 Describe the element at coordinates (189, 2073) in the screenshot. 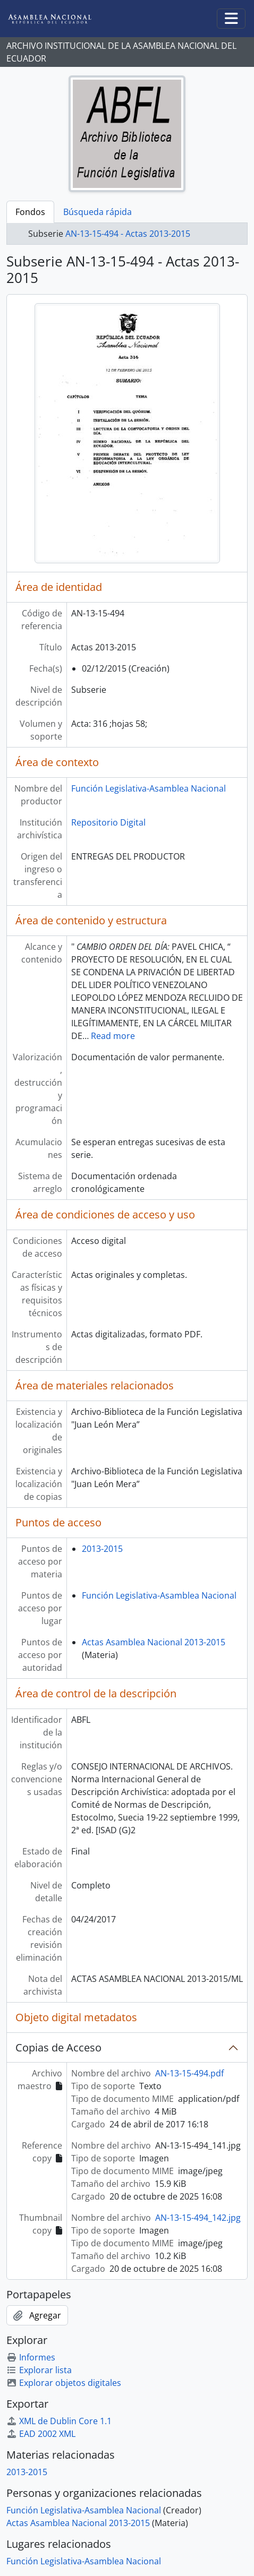

I see `AN-13-15-494.pdf` at that location.